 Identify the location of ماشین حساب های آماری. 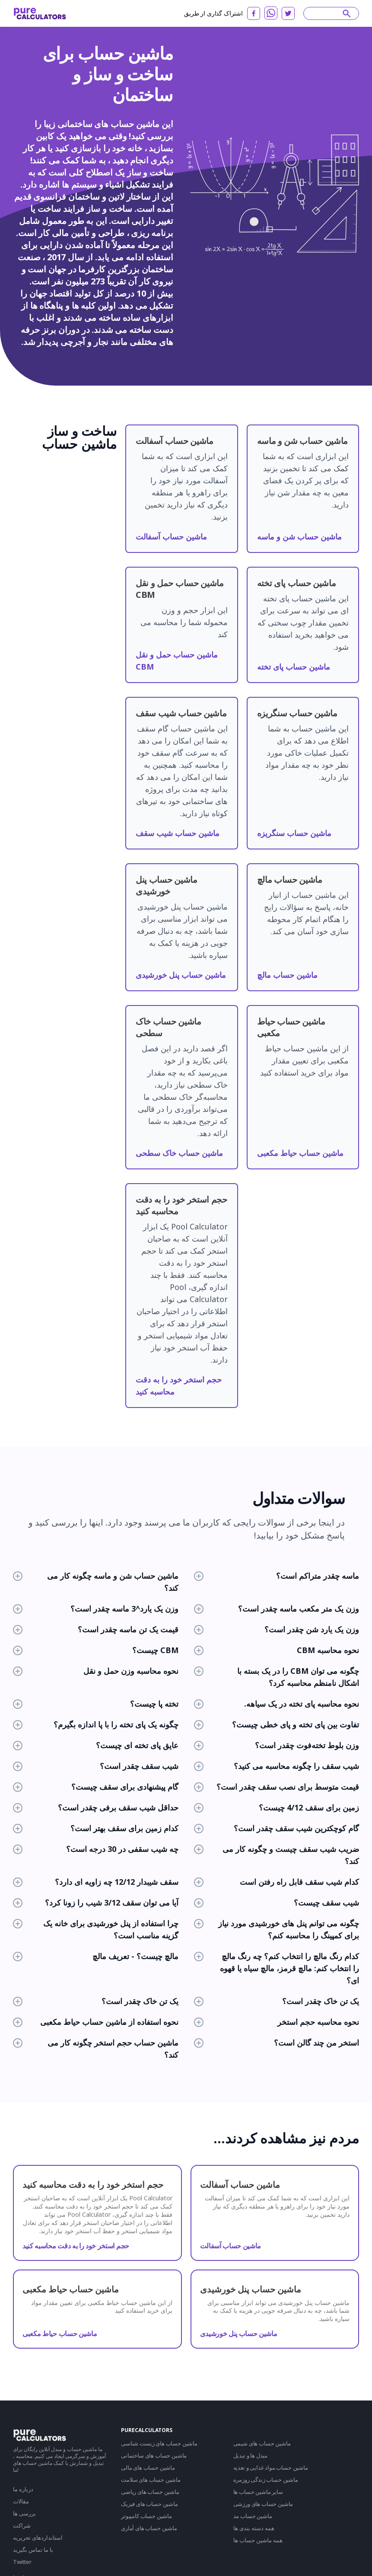
(149, 2528).